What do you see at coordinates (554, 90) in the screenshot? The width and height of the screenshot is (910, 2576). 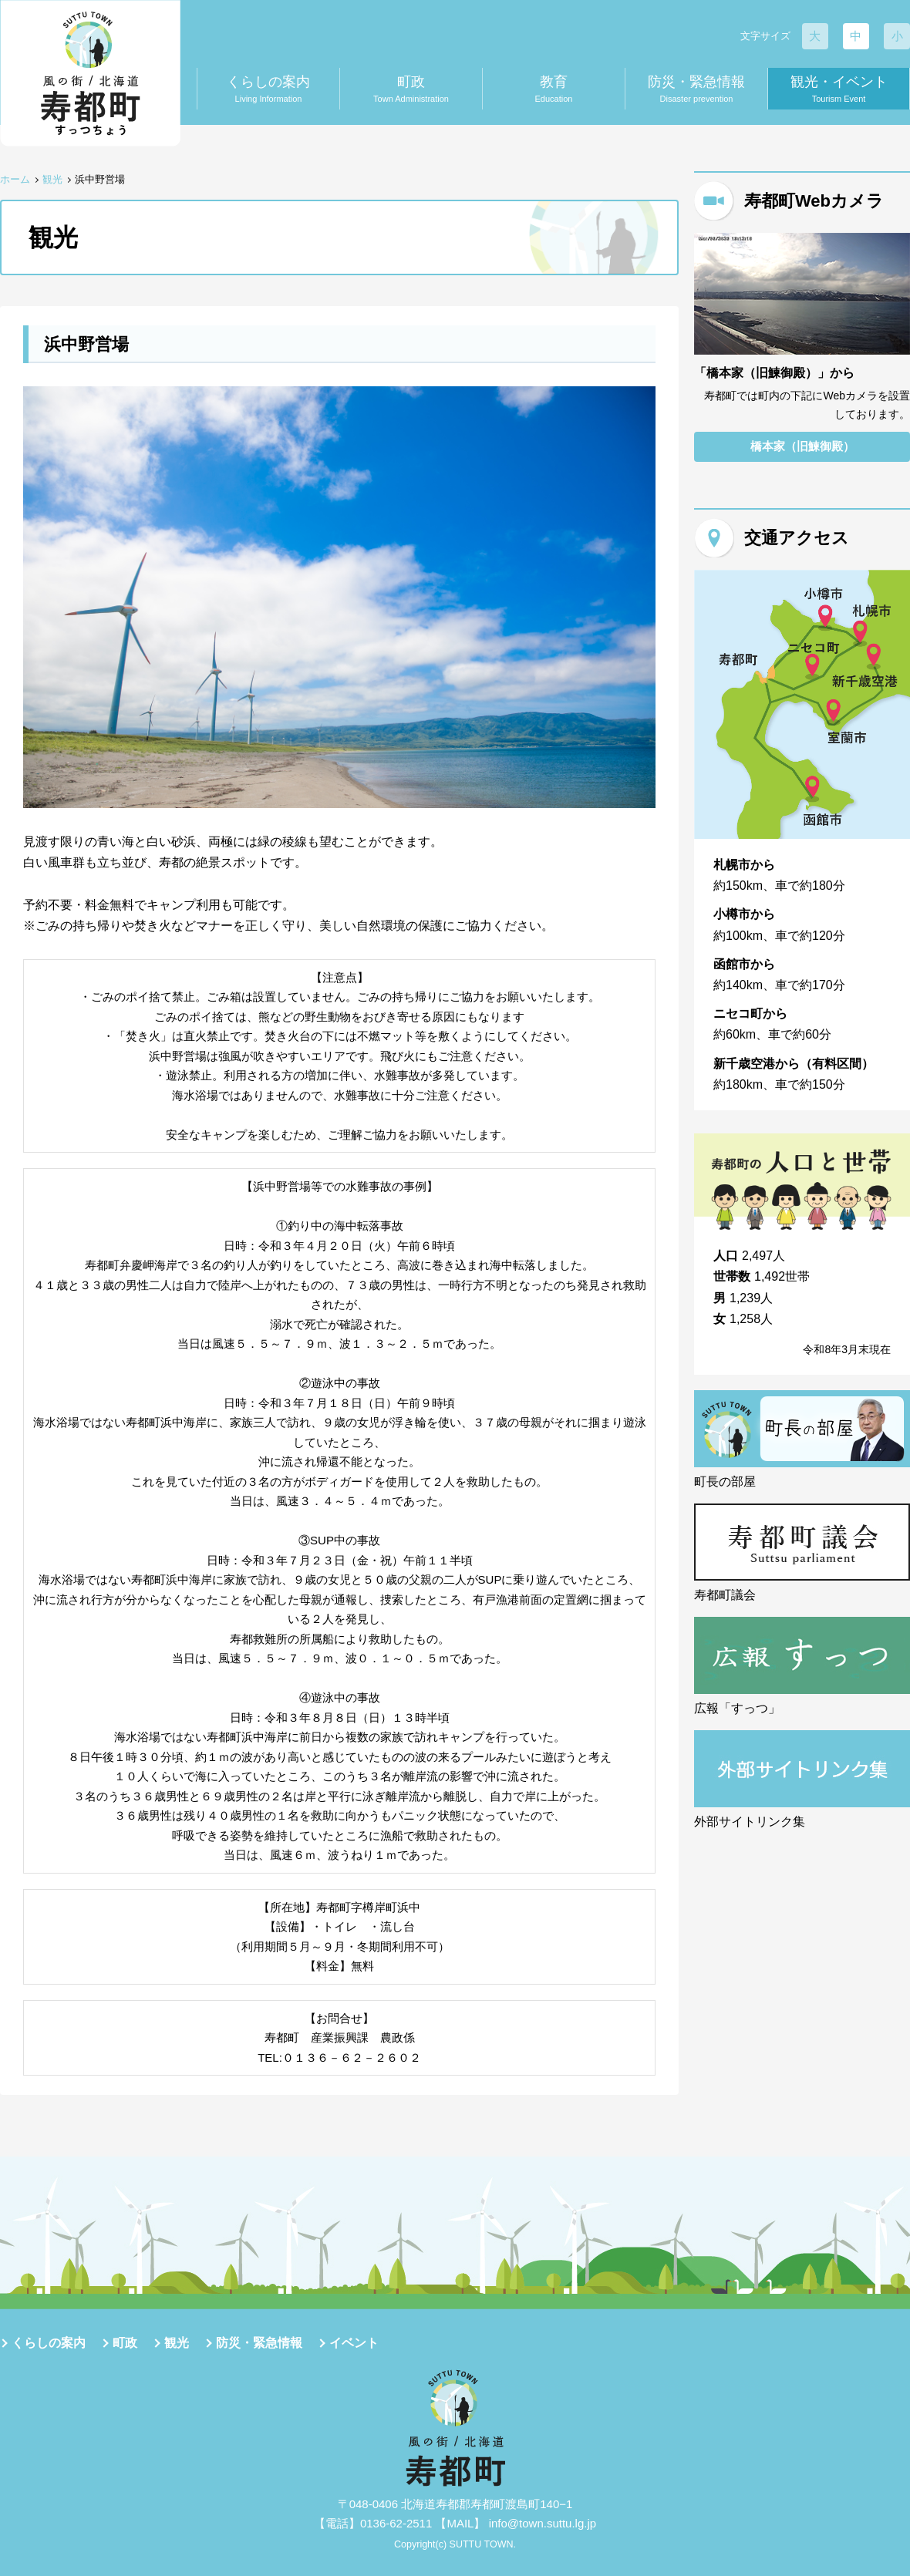 I see `教育` at bounding box center [554, 90].